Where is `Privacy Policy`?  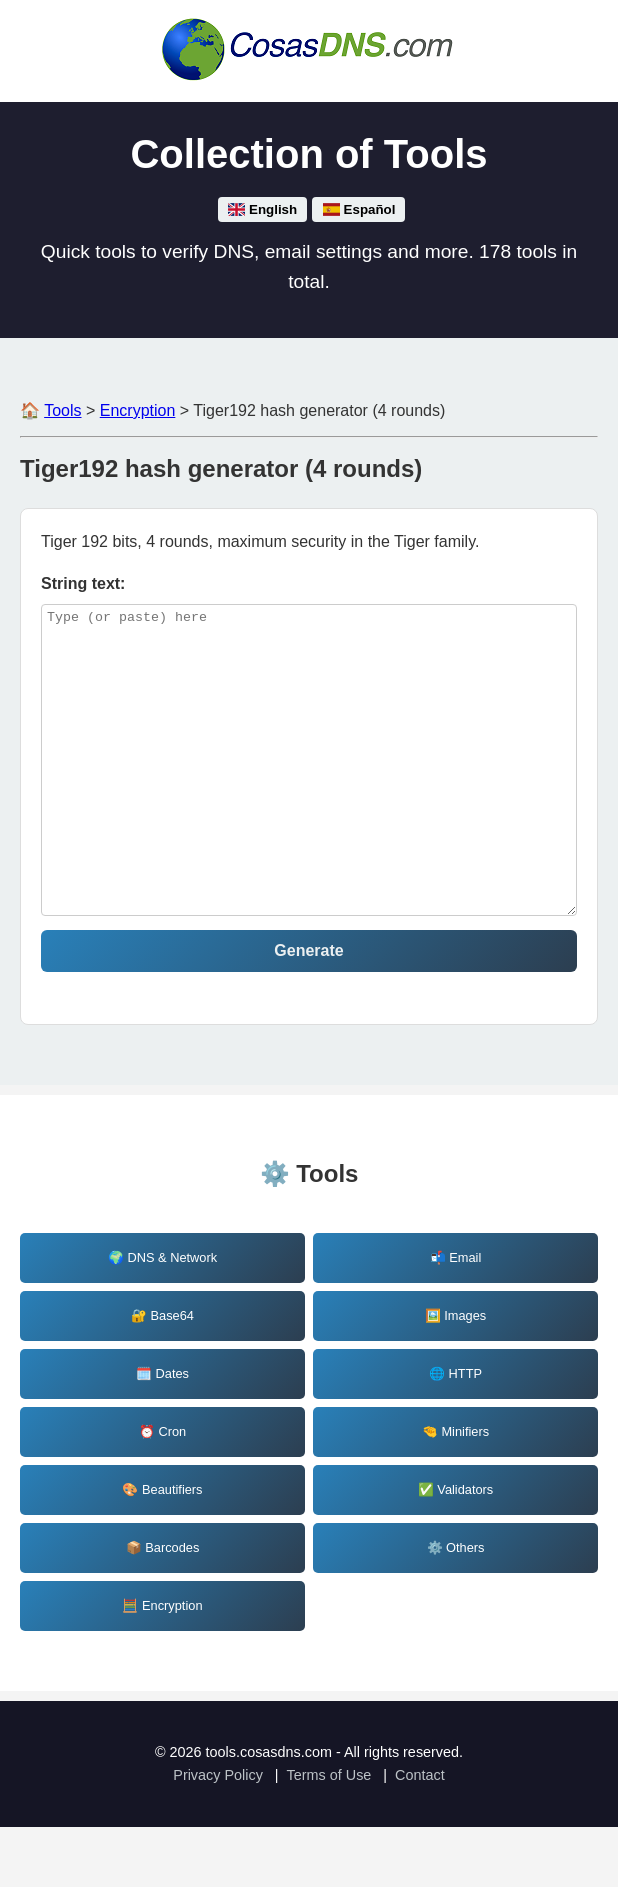
Privacy Policy is located at coordinates (218, 1835).